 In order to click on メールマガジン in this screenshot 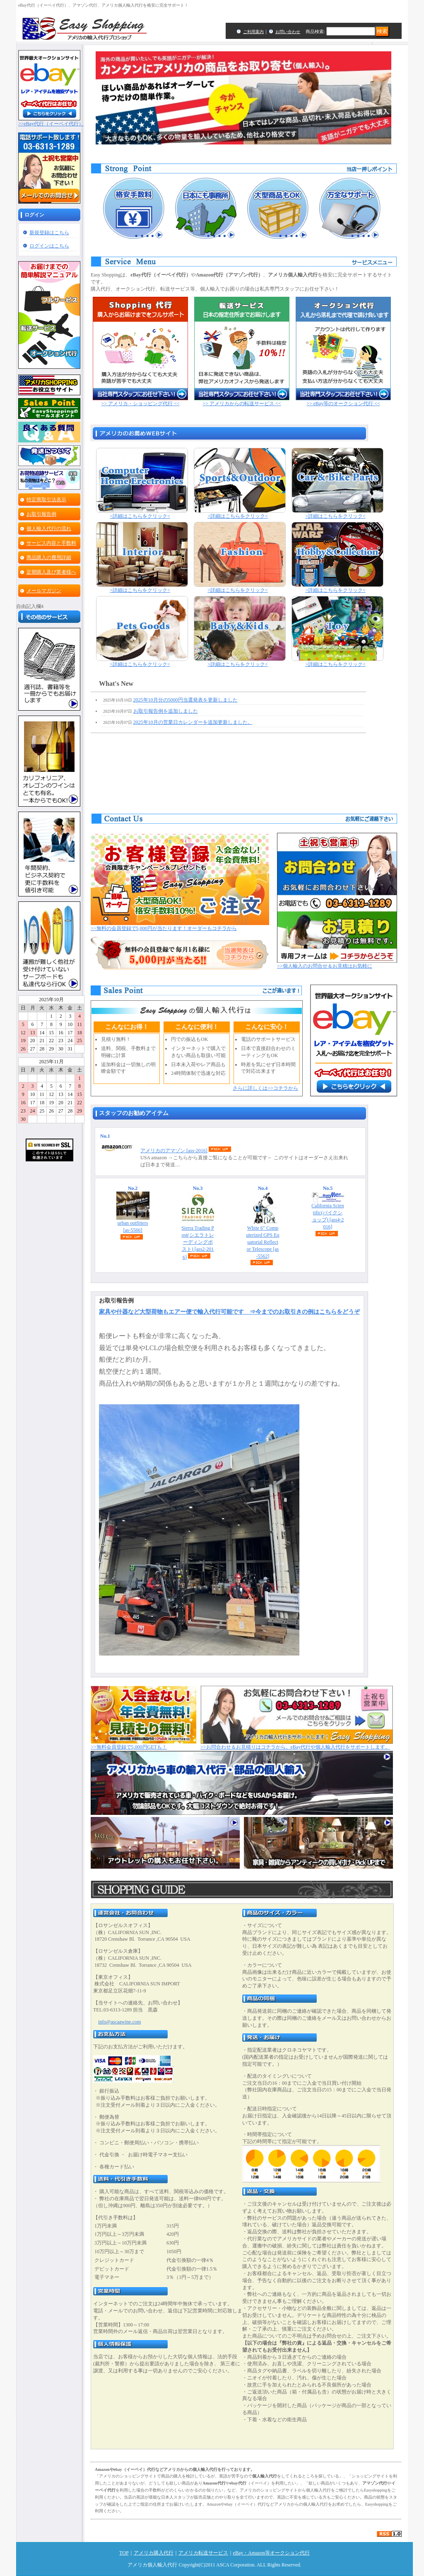, I will do `click(43, 591)`.